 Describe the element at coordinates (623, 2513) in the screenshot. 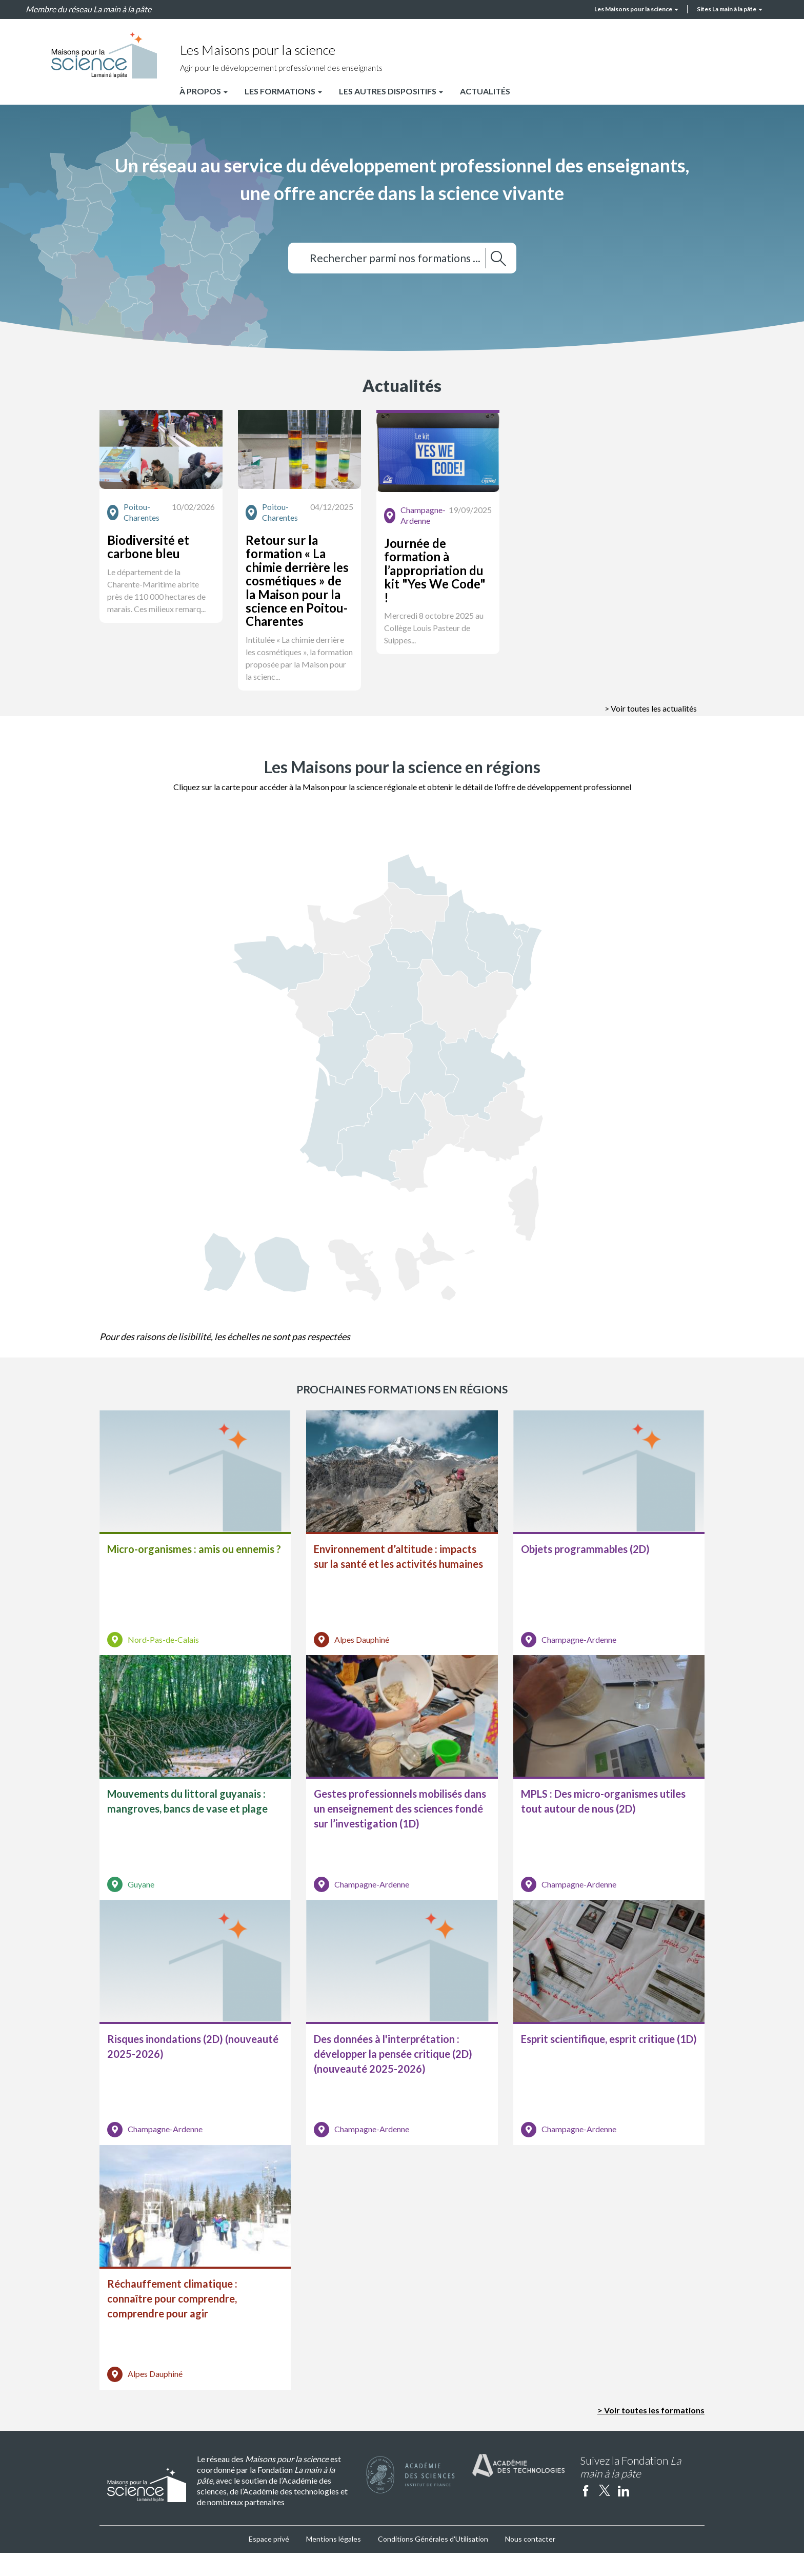

I see `linkedin` at that location.